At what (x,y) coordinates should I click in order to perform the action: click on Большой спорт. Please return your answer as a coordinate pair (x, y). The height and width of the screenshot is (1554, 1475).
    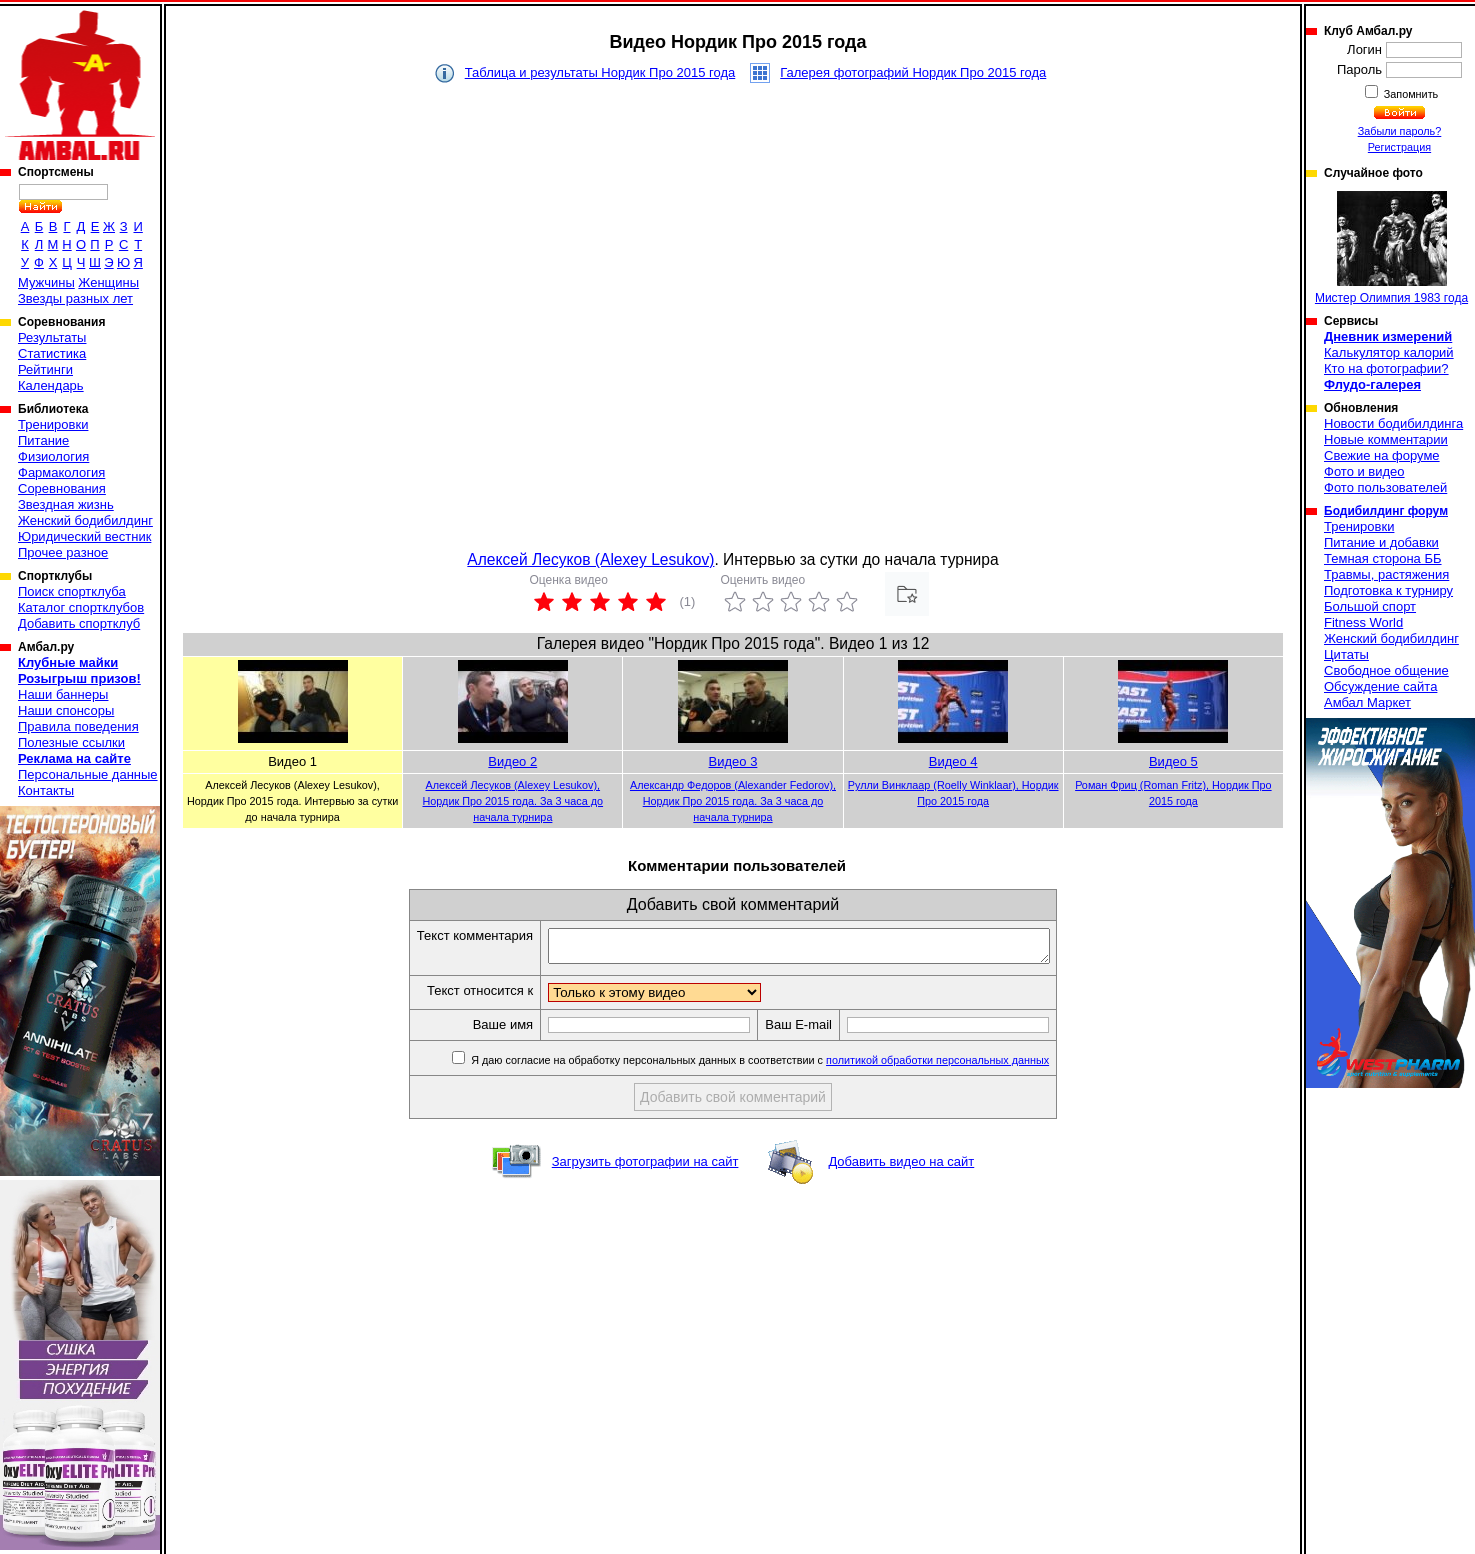
    Looking at the image, I should click on (1370, 606).